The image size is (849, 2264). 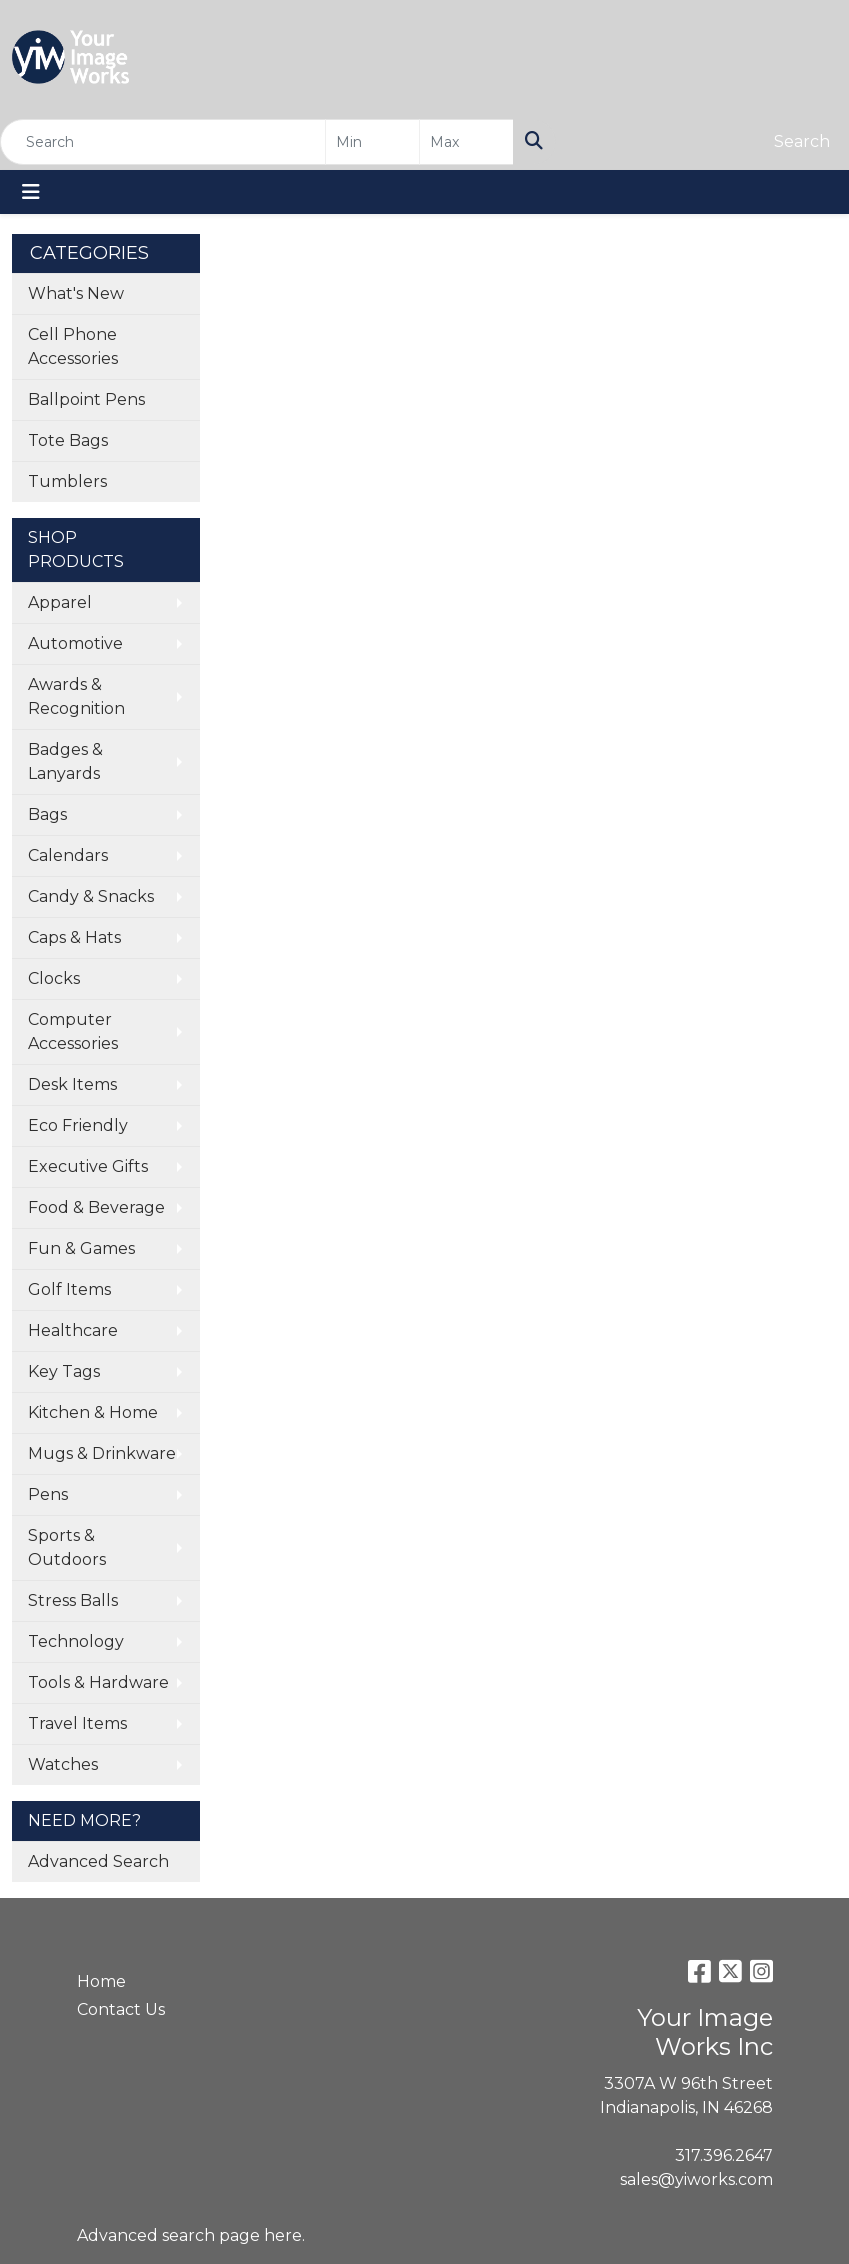 What do you see at coordinates (372, 142) in the screenshot?
I see `[Quick Search Price Low]` at bounding box center [372, 142].